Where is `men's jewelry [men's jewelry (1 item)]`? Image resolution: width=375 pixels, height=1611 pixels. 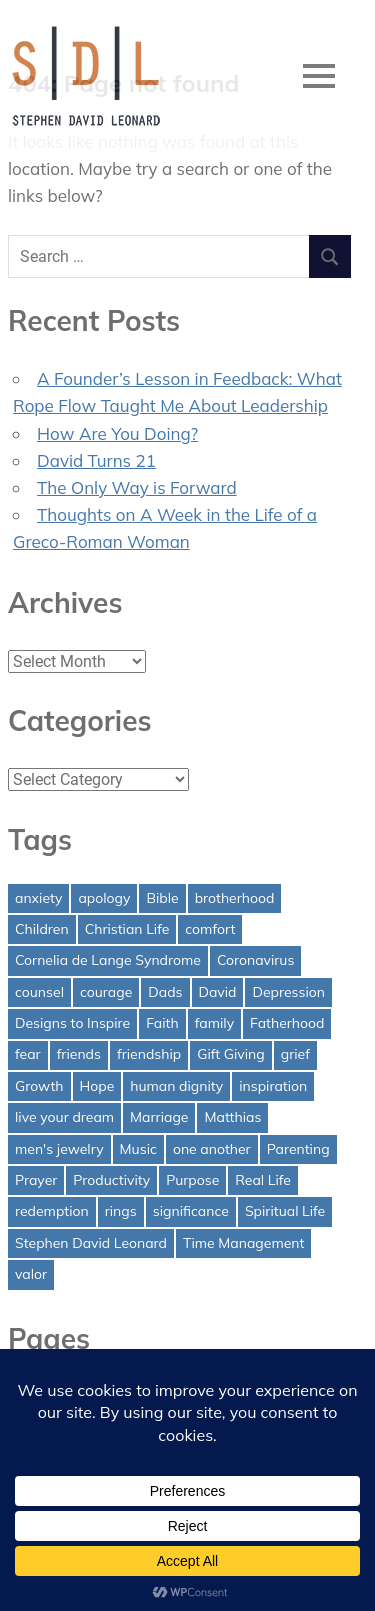 men's jewelry [men's jewelry (1 item)] is located at coordinates (59, 1149).